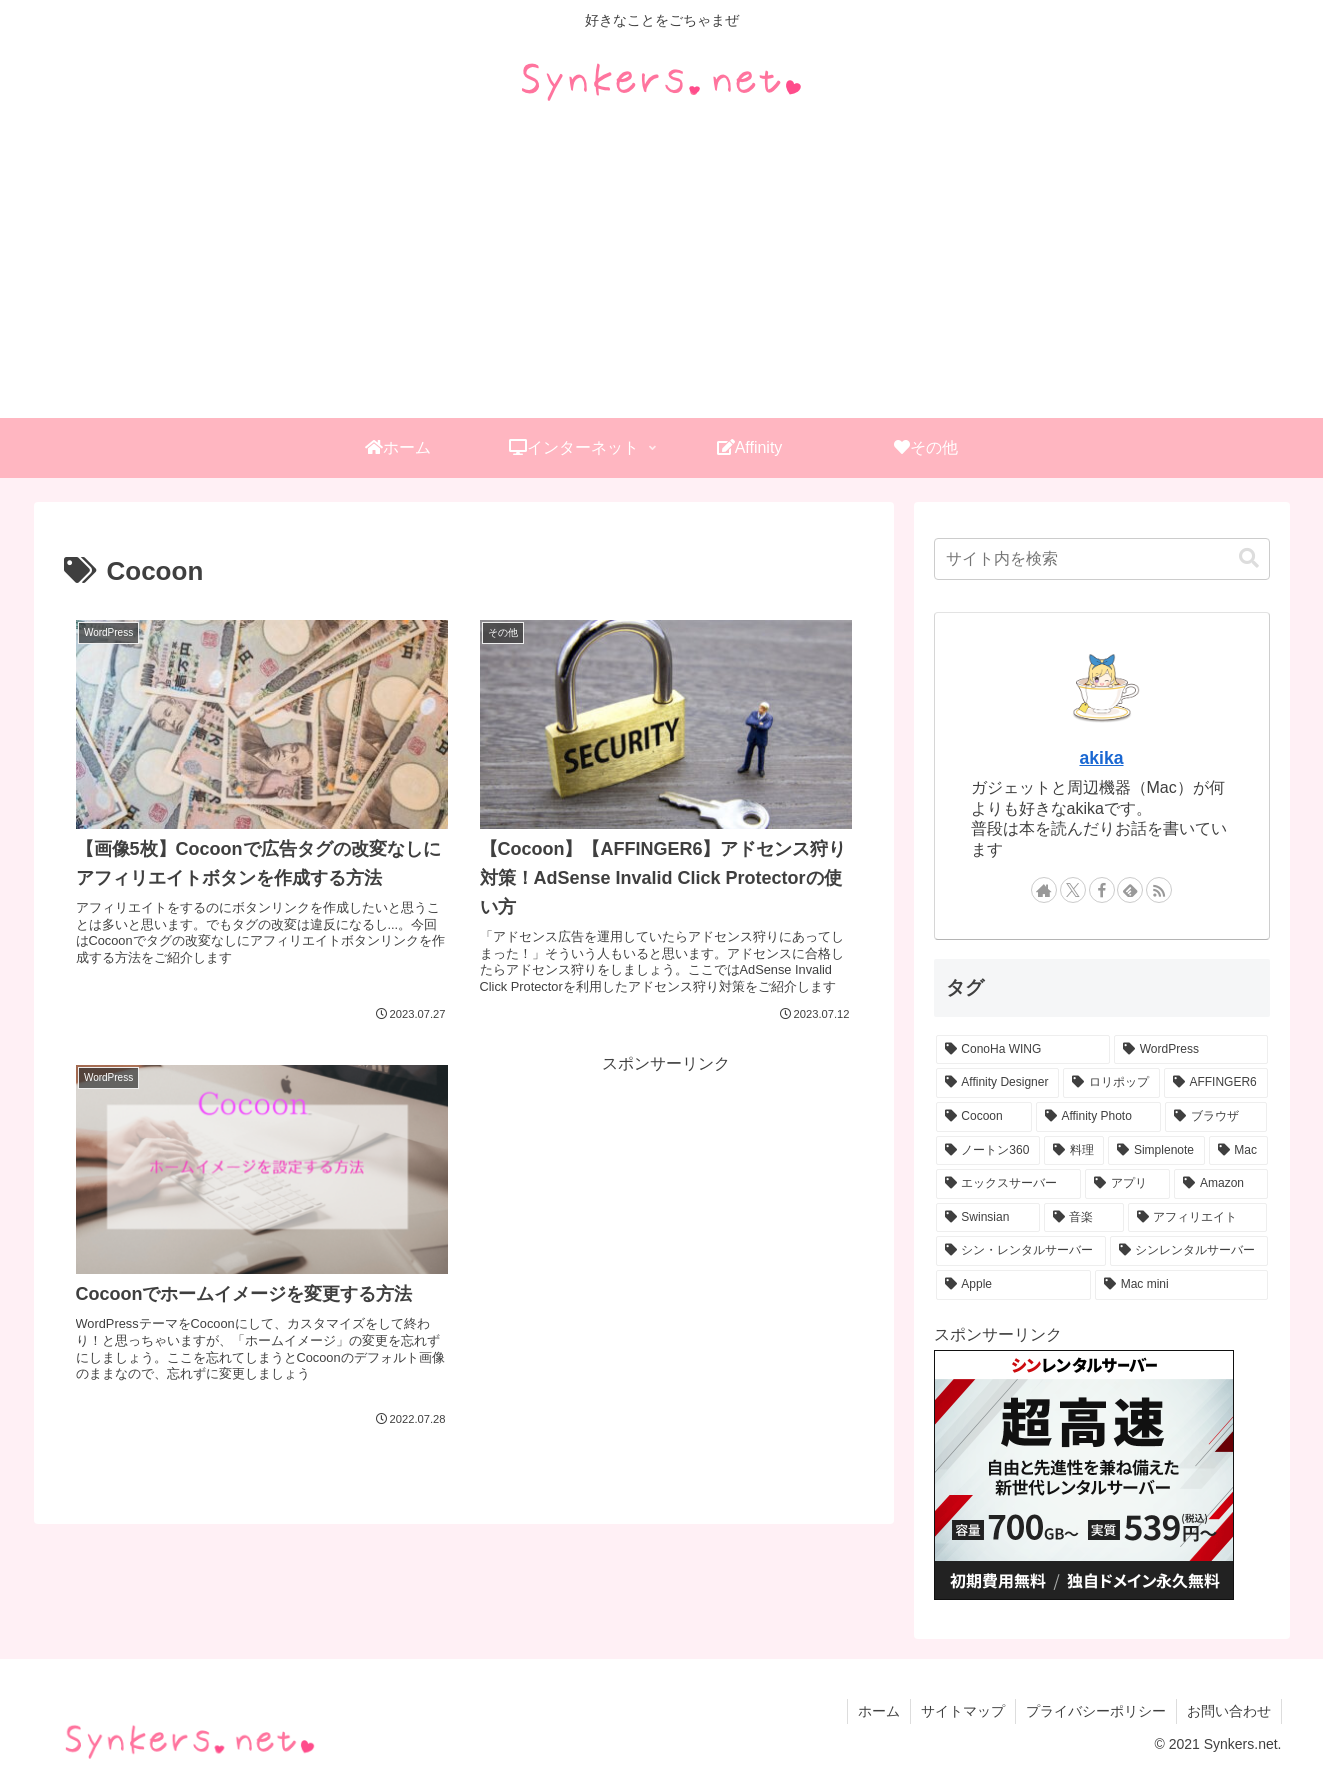  Describe the element at coordinates (998, 1083) in the screenshot. I see `[Affinity Designer (4個の項目)]` at that location.